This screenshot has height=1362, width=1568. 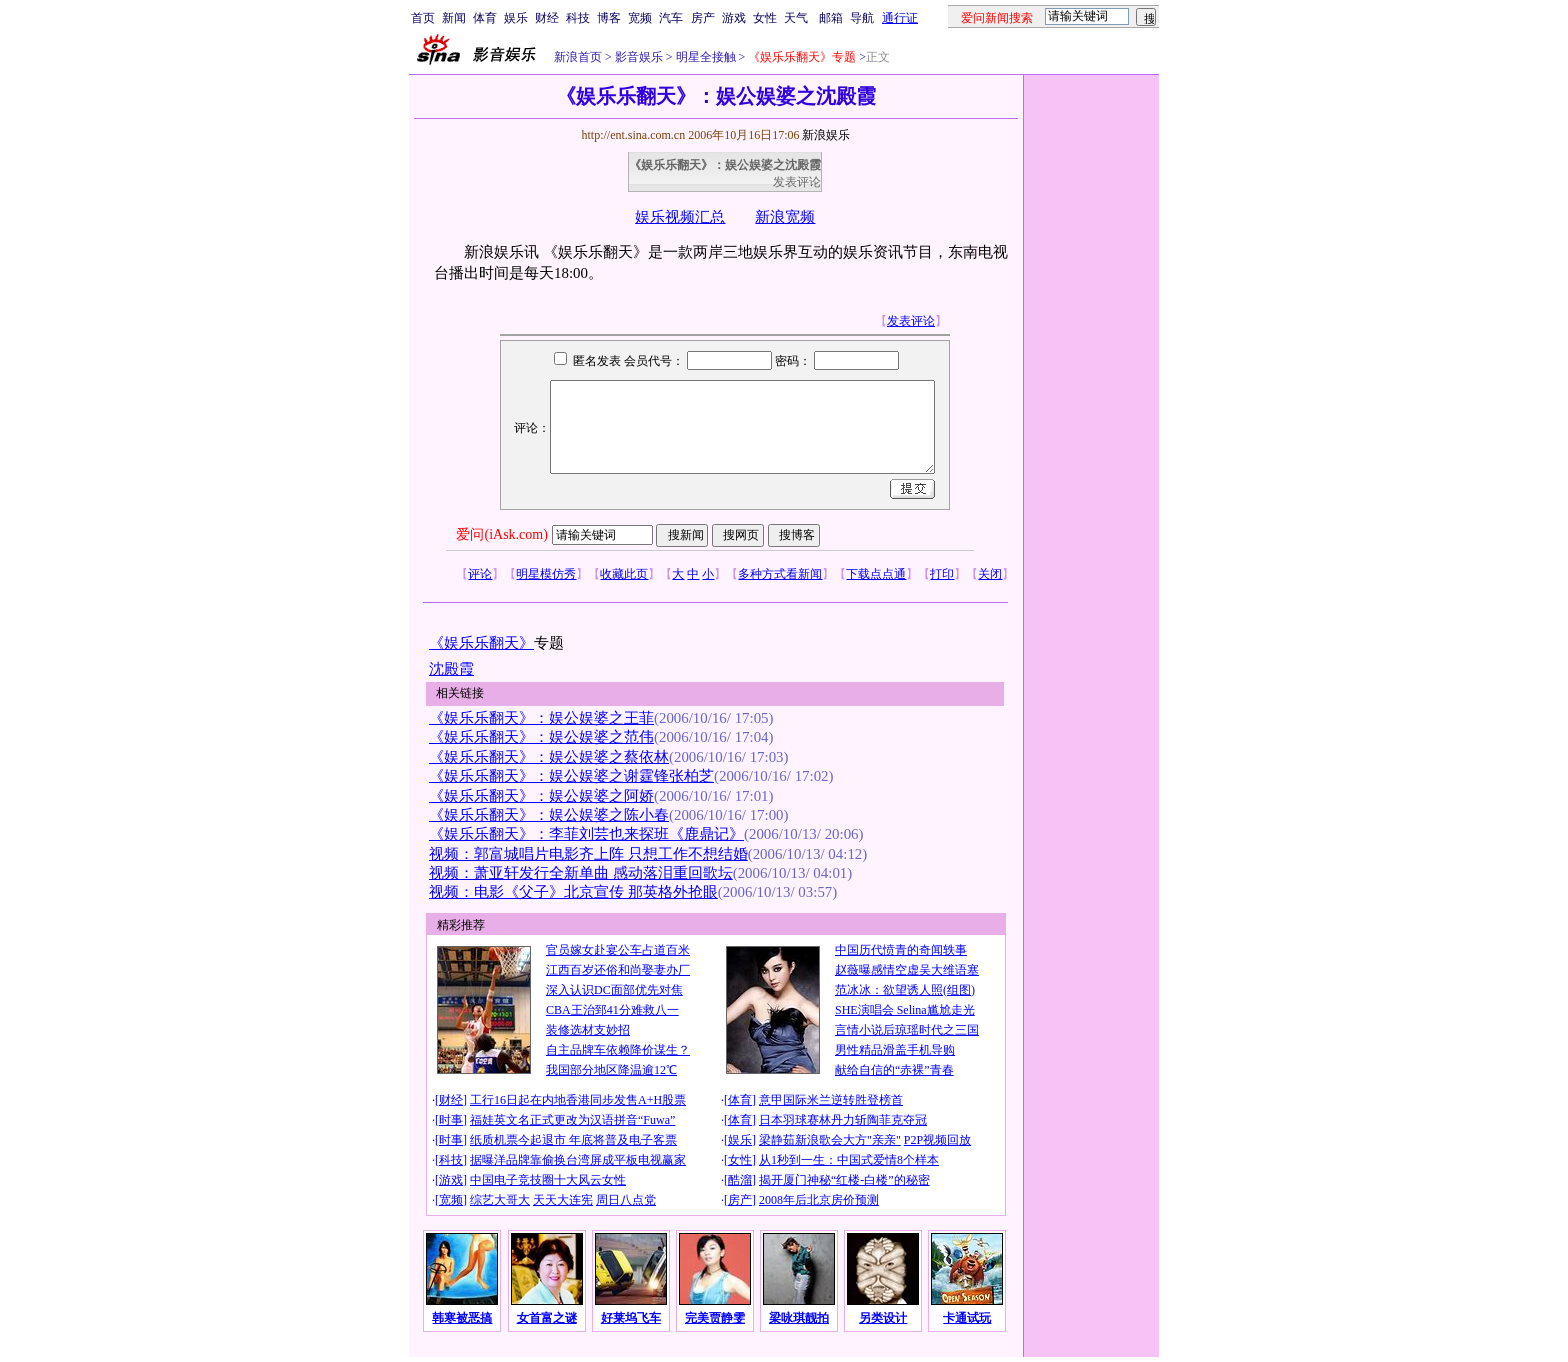 I want to click on 言情小说后琼瑶时代之三国, so click(x=907, y=1030).